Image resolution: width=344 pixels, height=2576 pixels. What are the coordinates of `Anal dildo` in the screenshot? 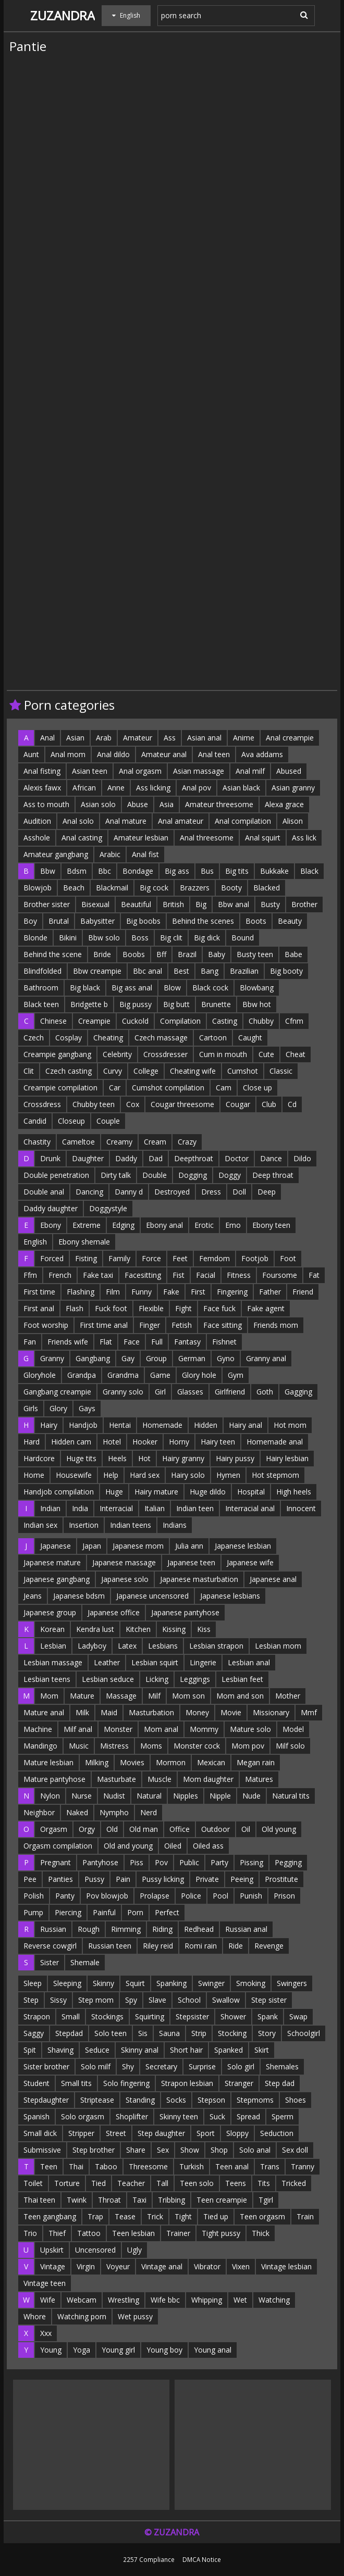 It's located at (113, 754).